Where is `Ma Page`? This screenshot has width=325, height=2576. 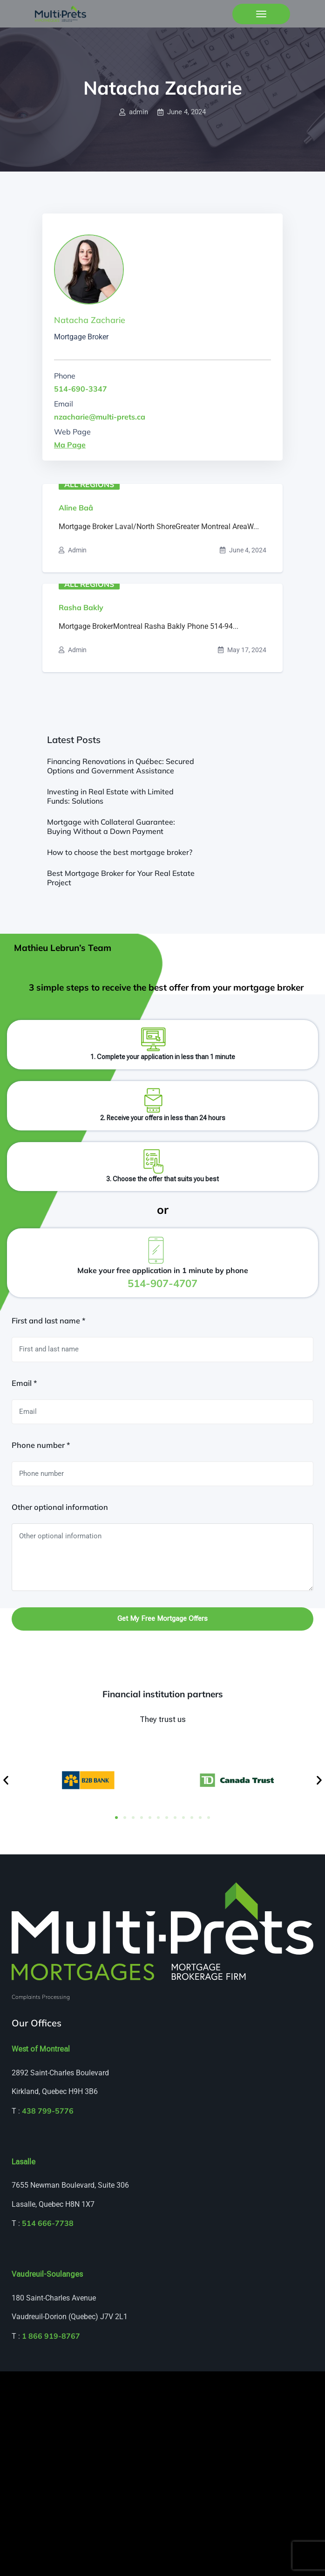 Ma Page is located at coordinates (70, 444).